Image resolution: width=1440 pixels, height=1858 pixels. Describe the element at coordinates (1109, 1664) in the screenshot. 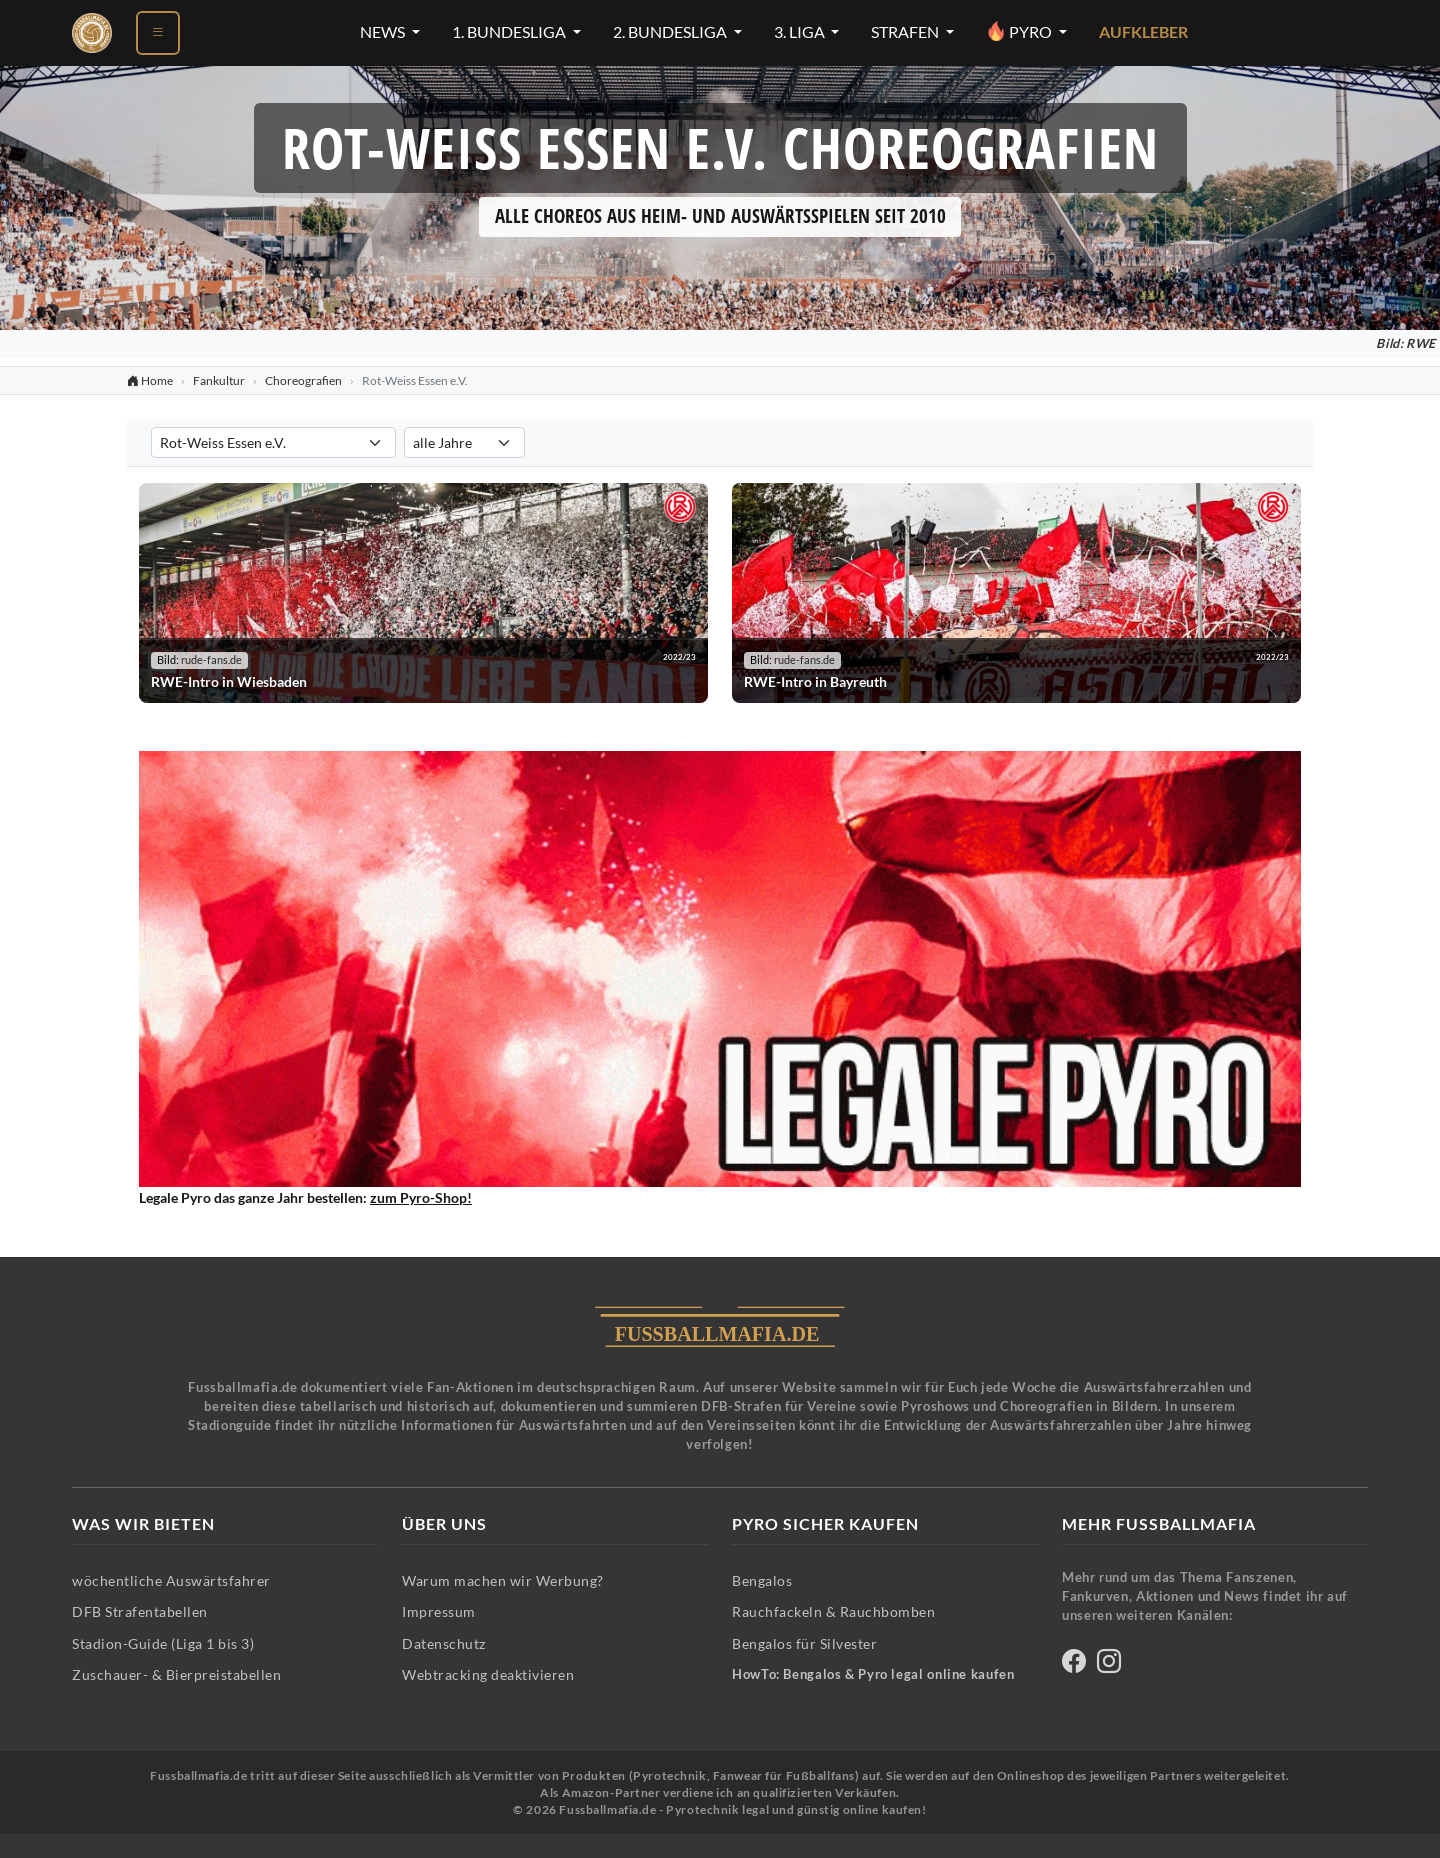

I see `[Fussballmafia auf Instagram]` at that location.